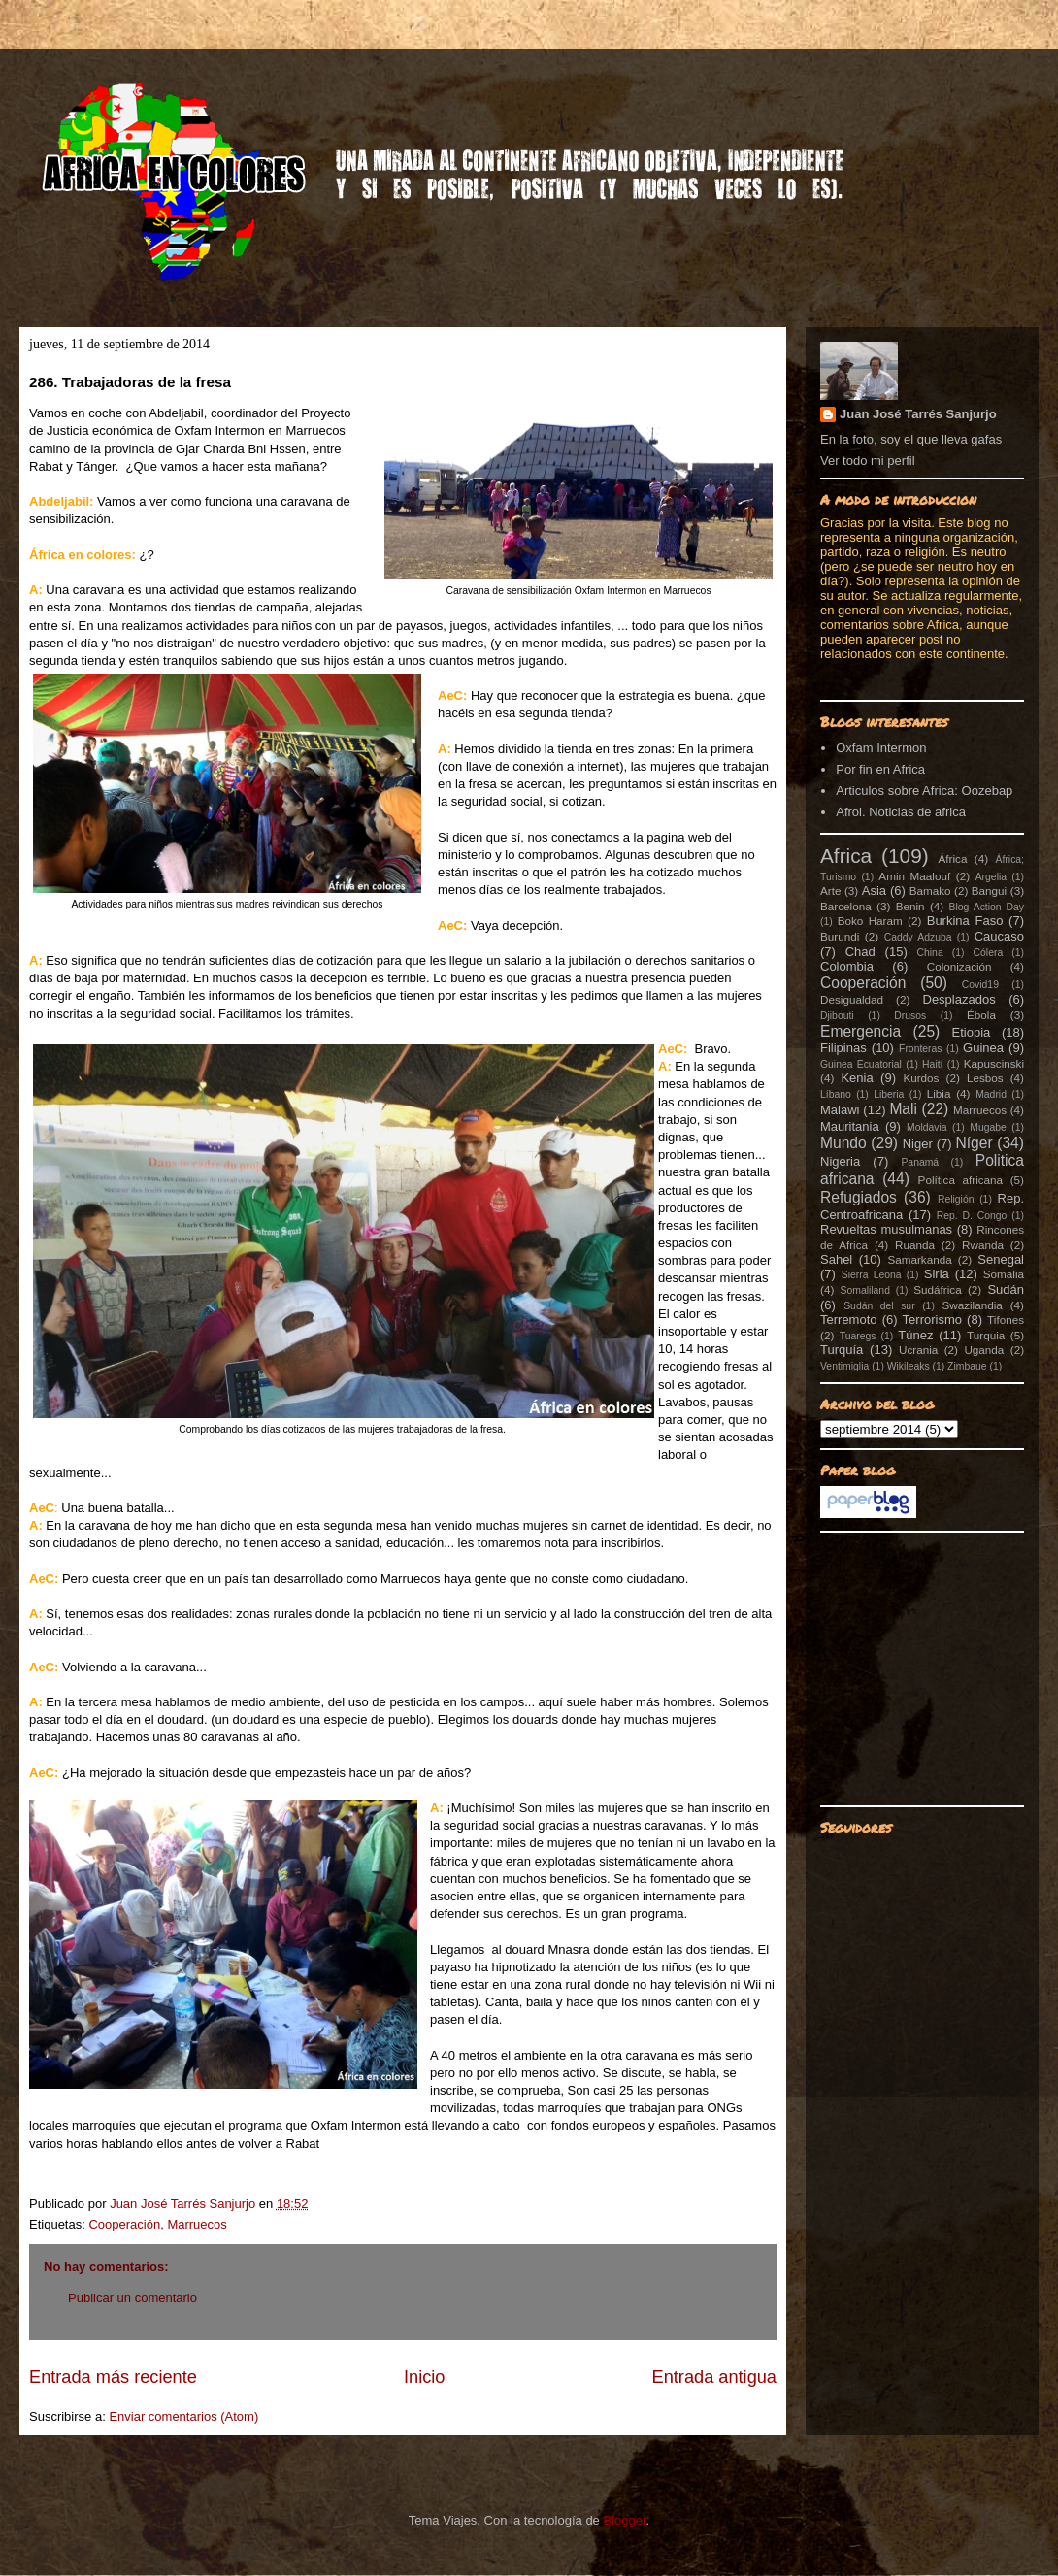 This screenshot has width=1058, height=2576. Describe the element at coordinates (983, 1244) in the screenshot. I see `Rwanda` at that location.